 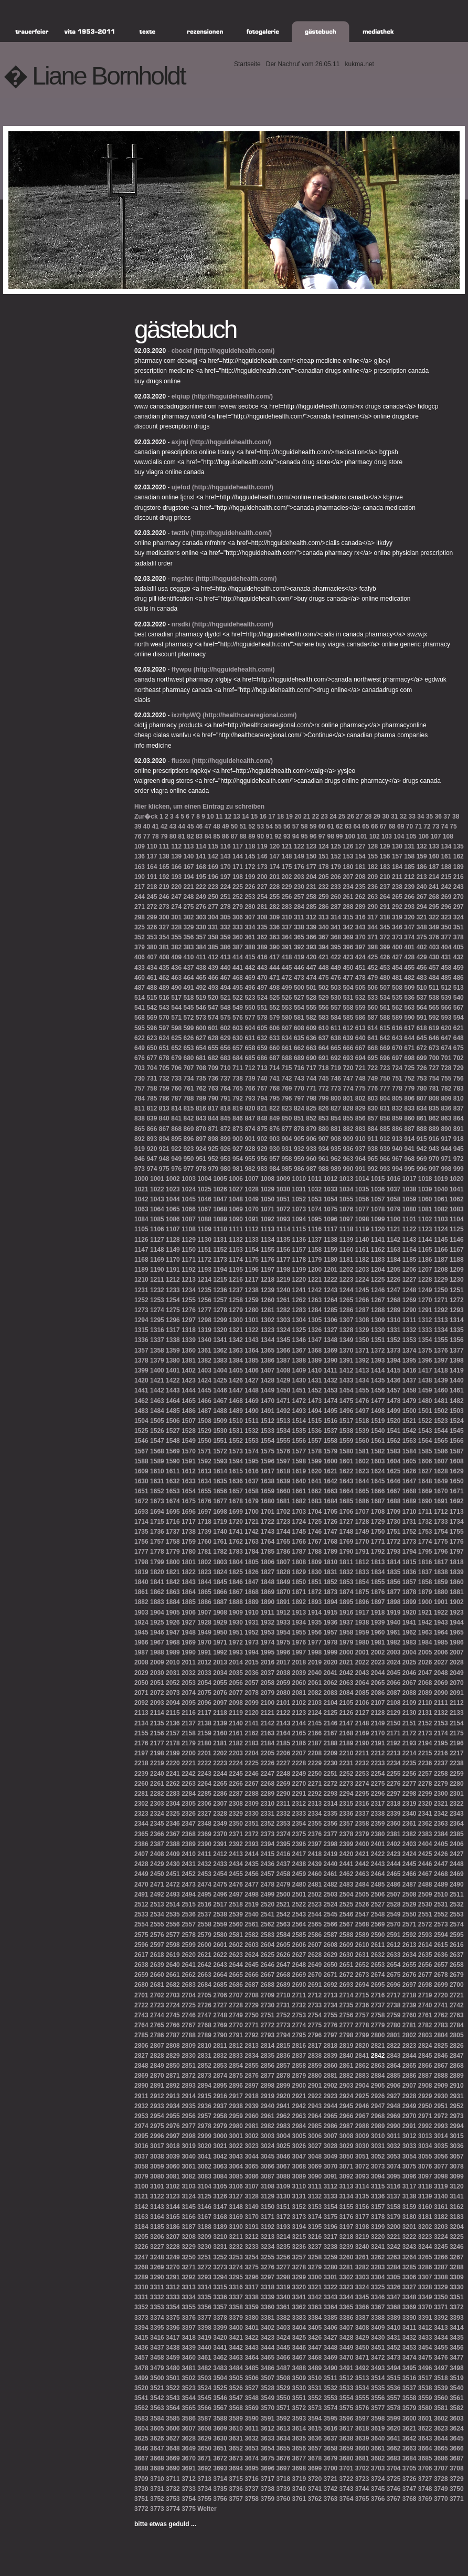 What do you see at coordinates (164, 1168) in the screenshot?
I see `975` at bounding box center [164, 1168].